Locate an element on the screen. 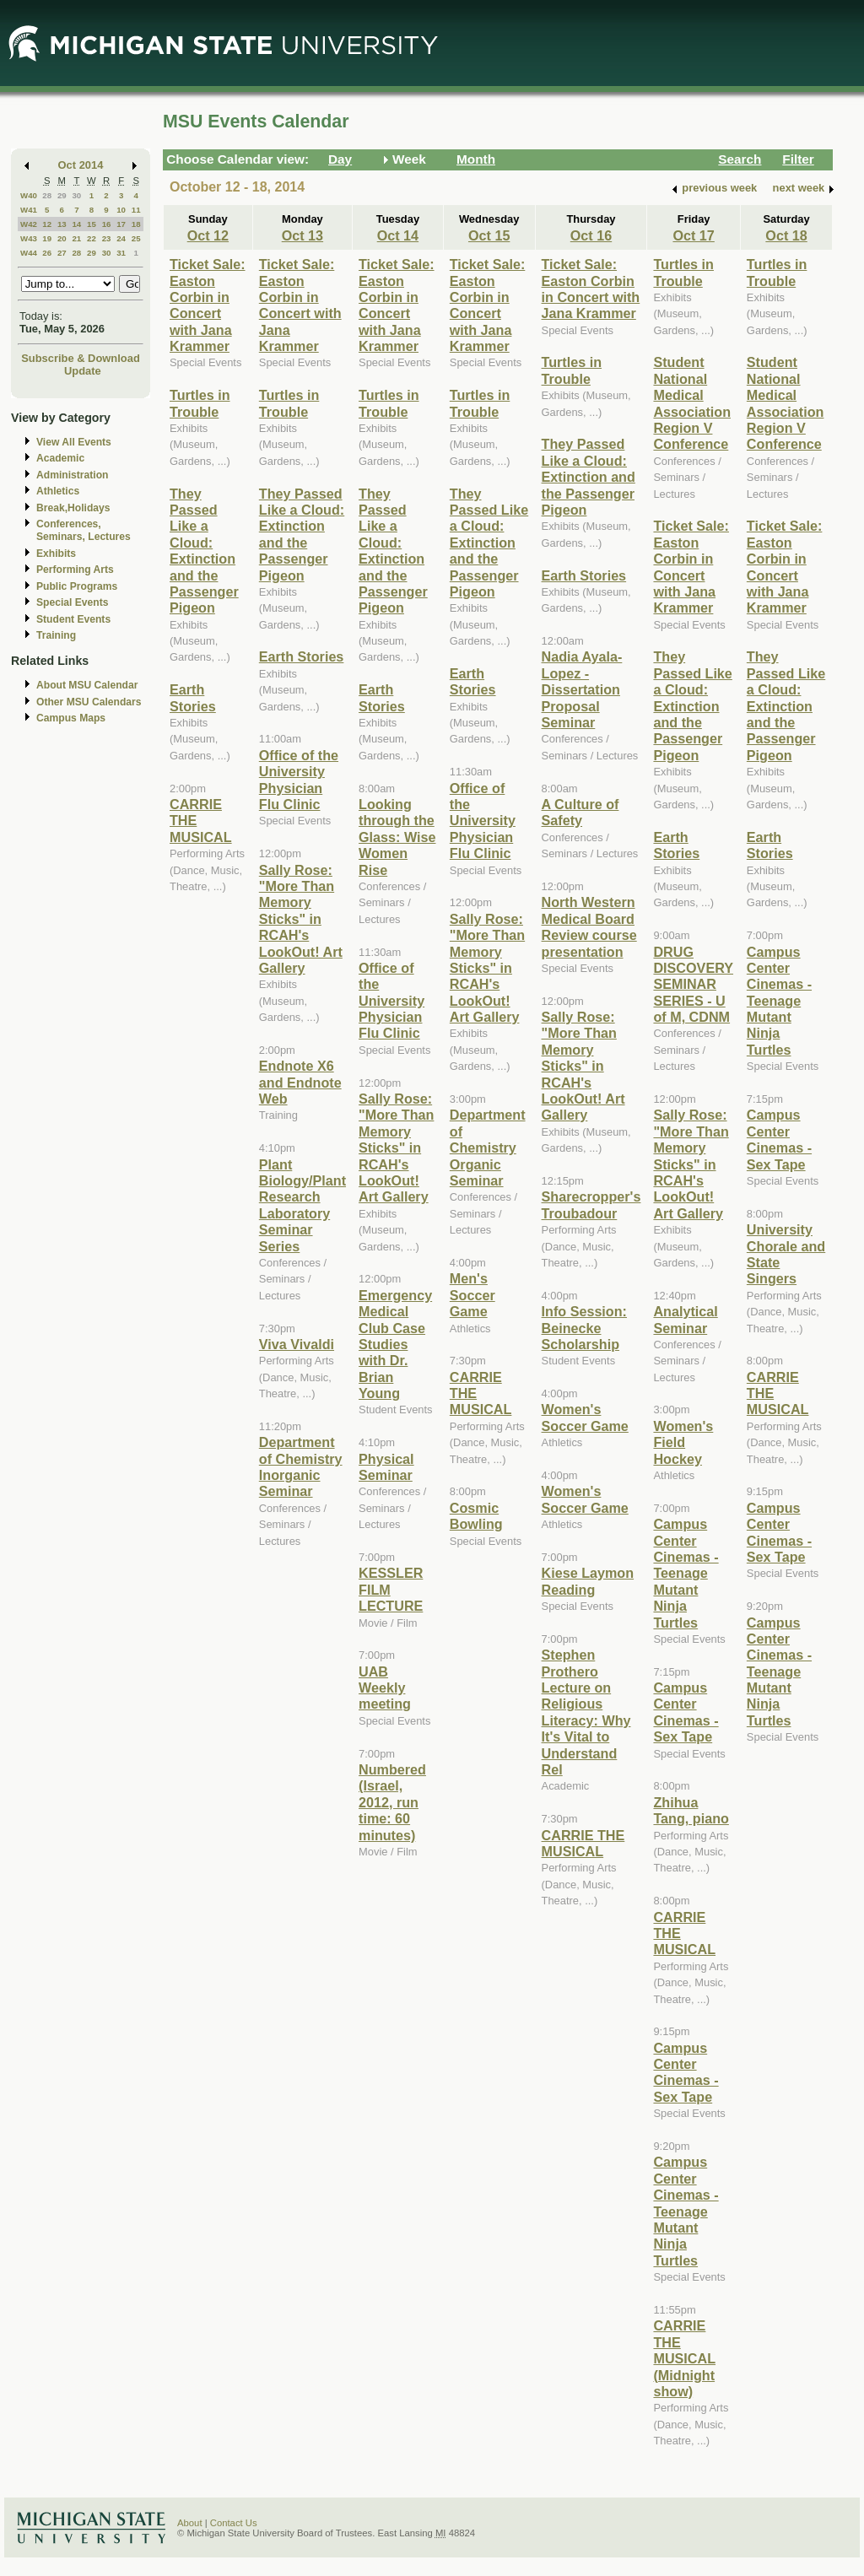 The image size is (864, 2576). 30 is located at coordinates (76, 195).